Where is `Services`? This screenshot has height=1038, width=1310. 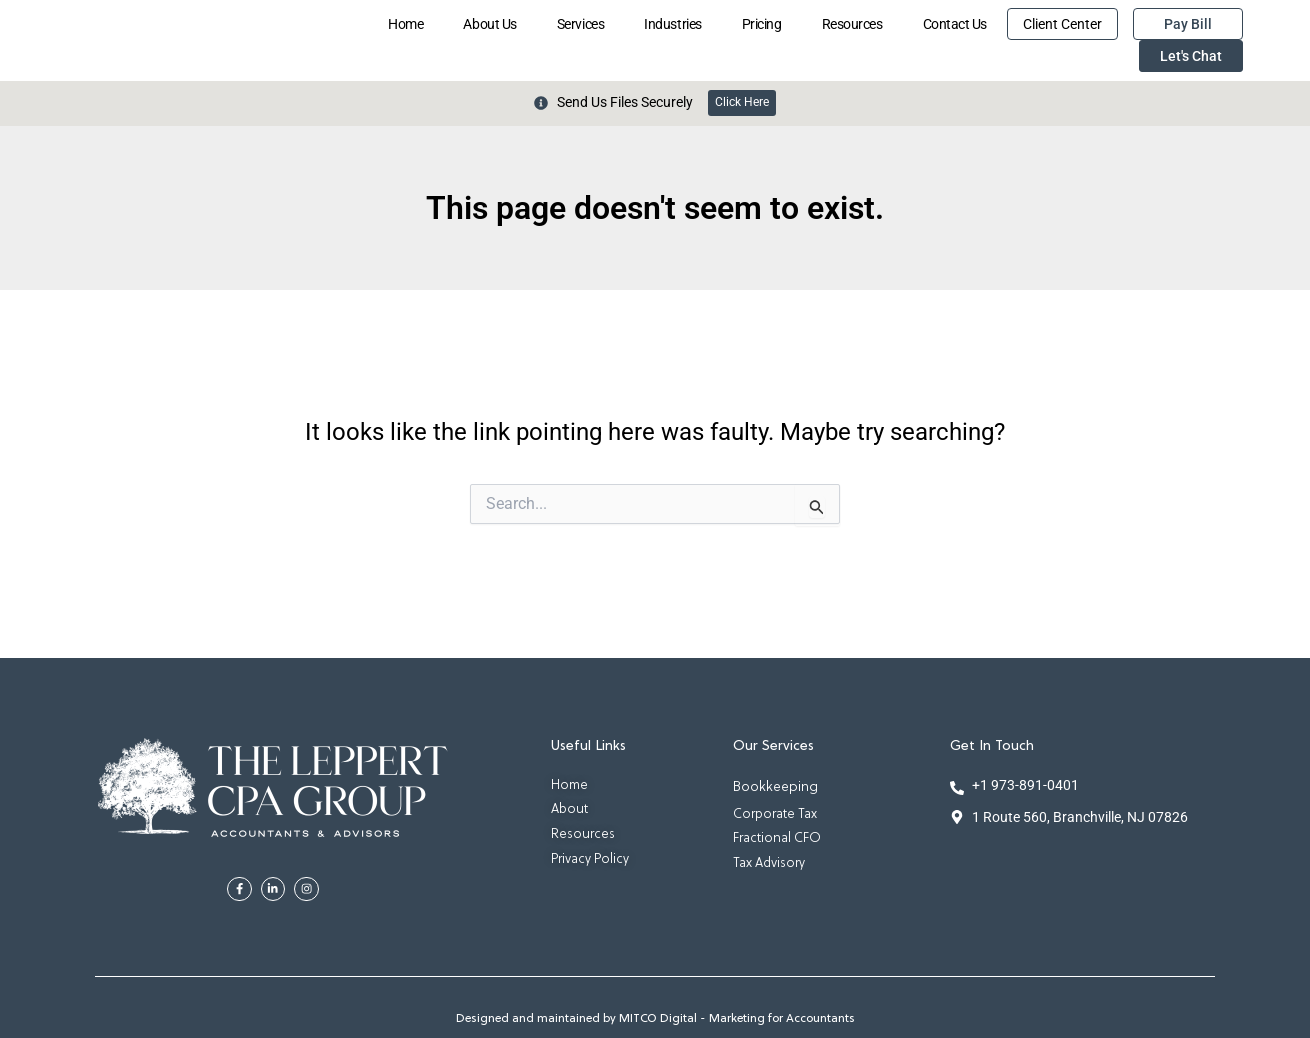
Services is located at coordinates (580, 24).